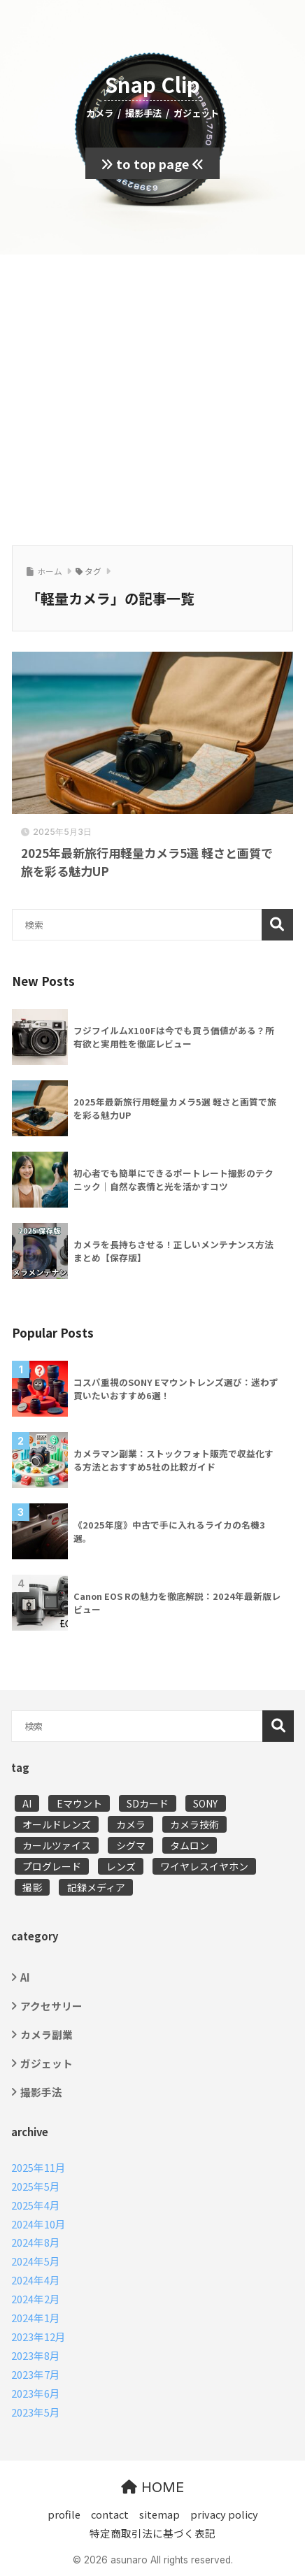 The image size is (305, 2576). Describe the element at coordinates (159, 2514) in the screenshot. I see `sitemap` at that location.